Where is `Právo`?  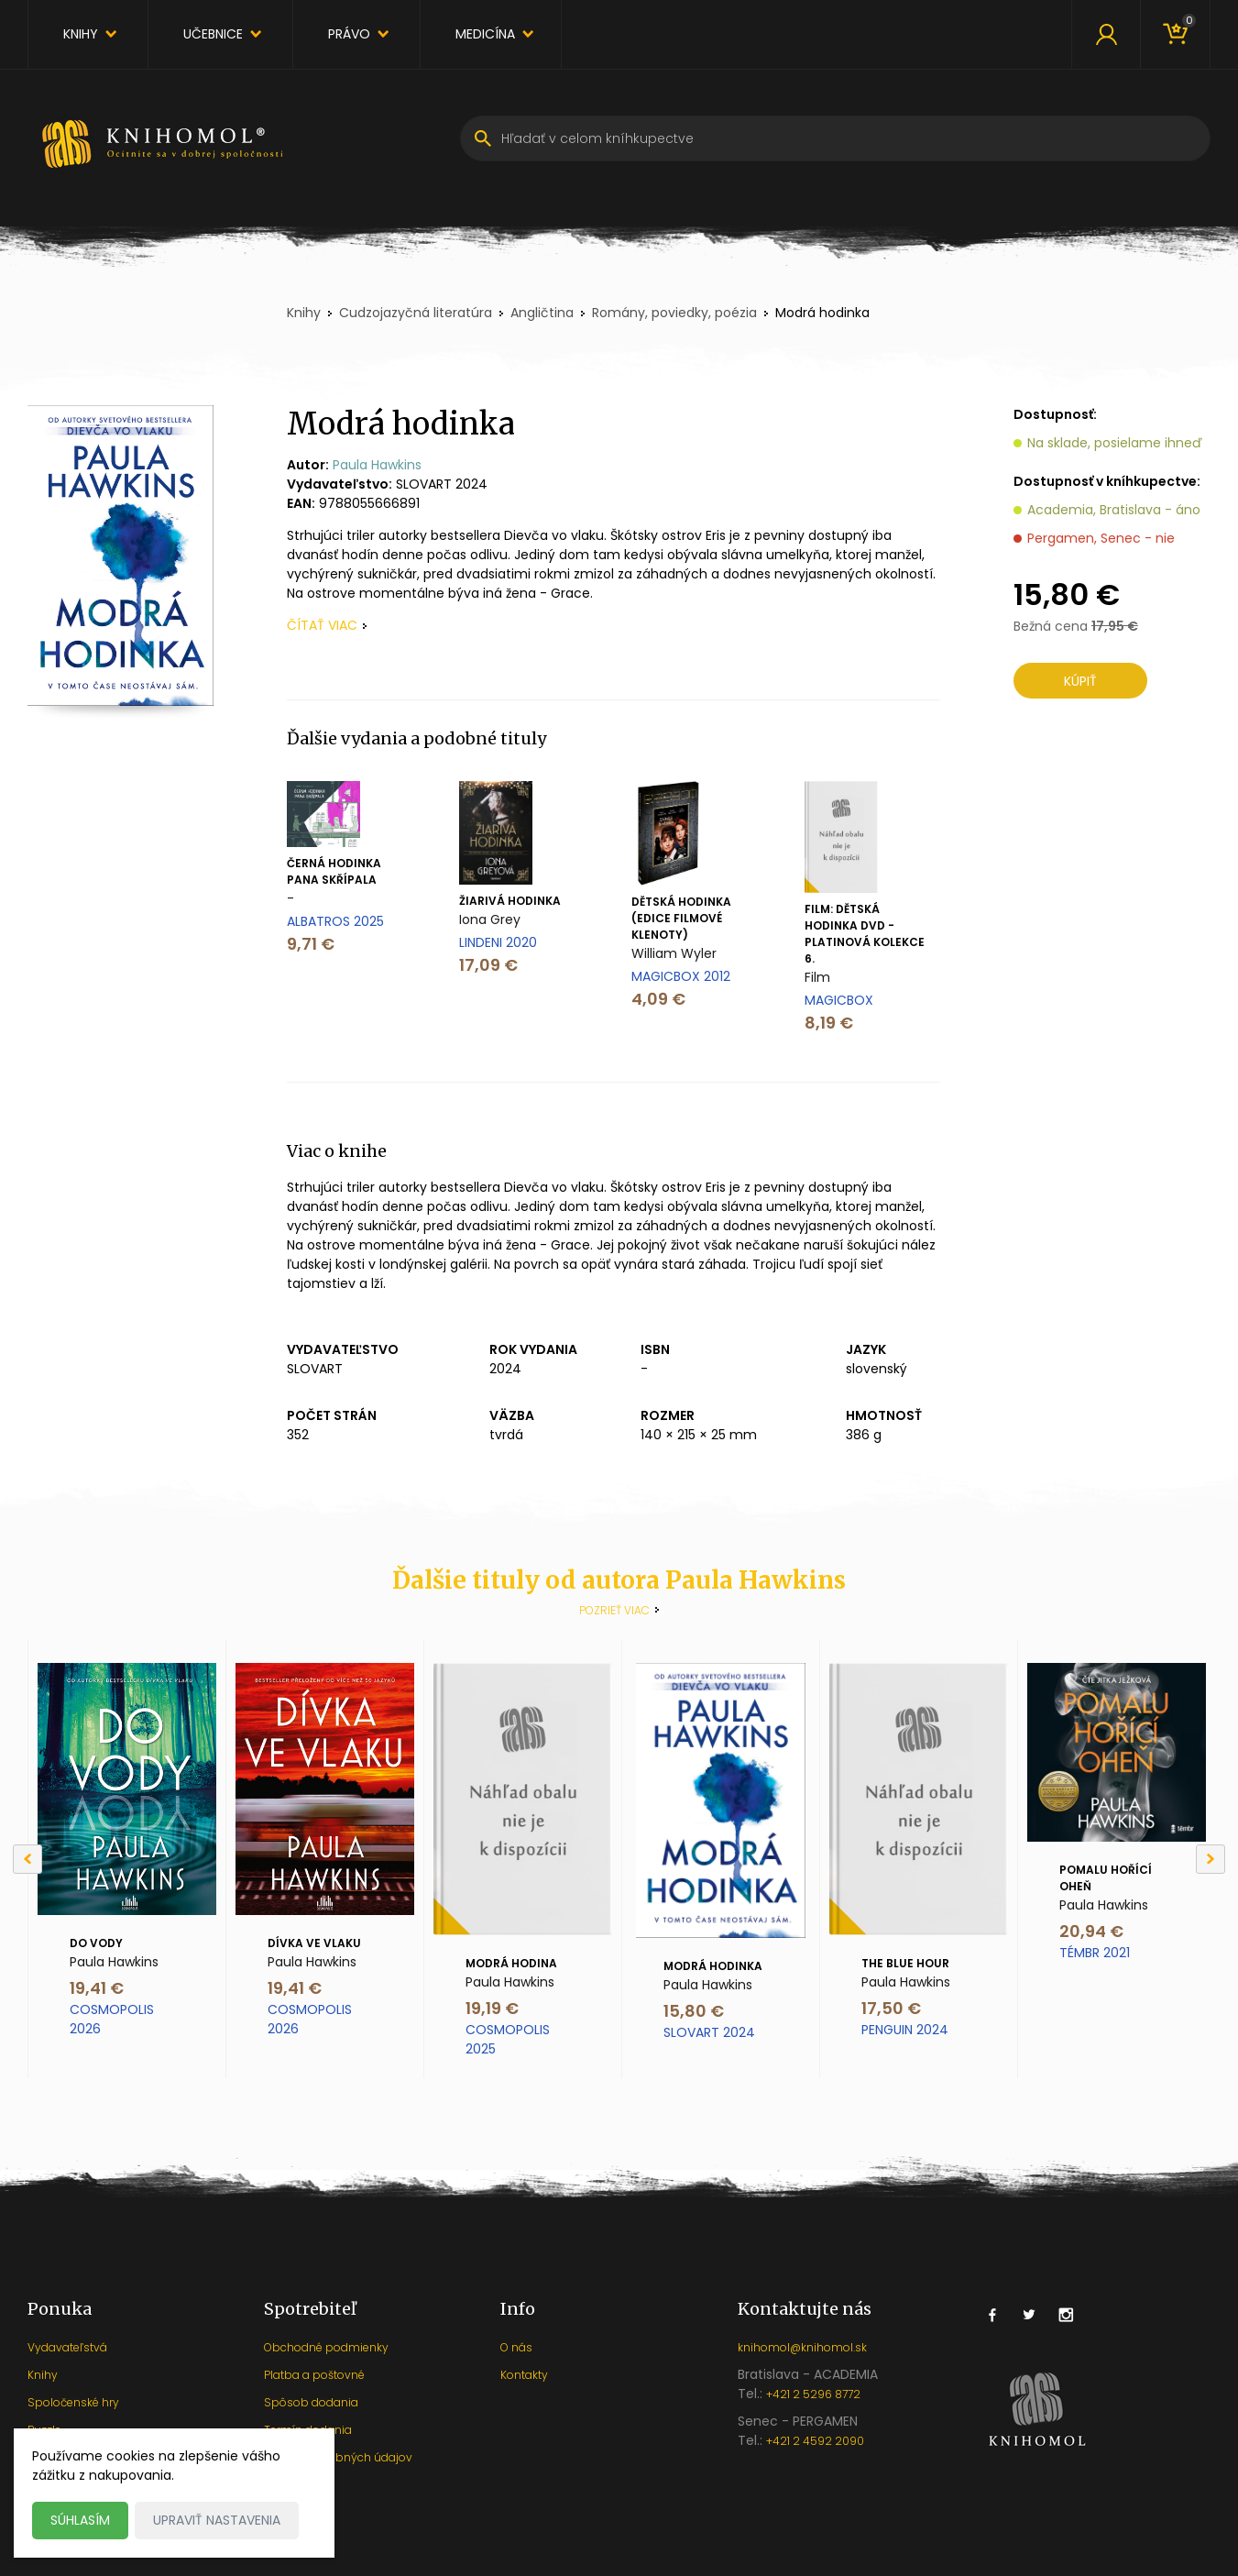
Právo is located at coordinates (349, 34).